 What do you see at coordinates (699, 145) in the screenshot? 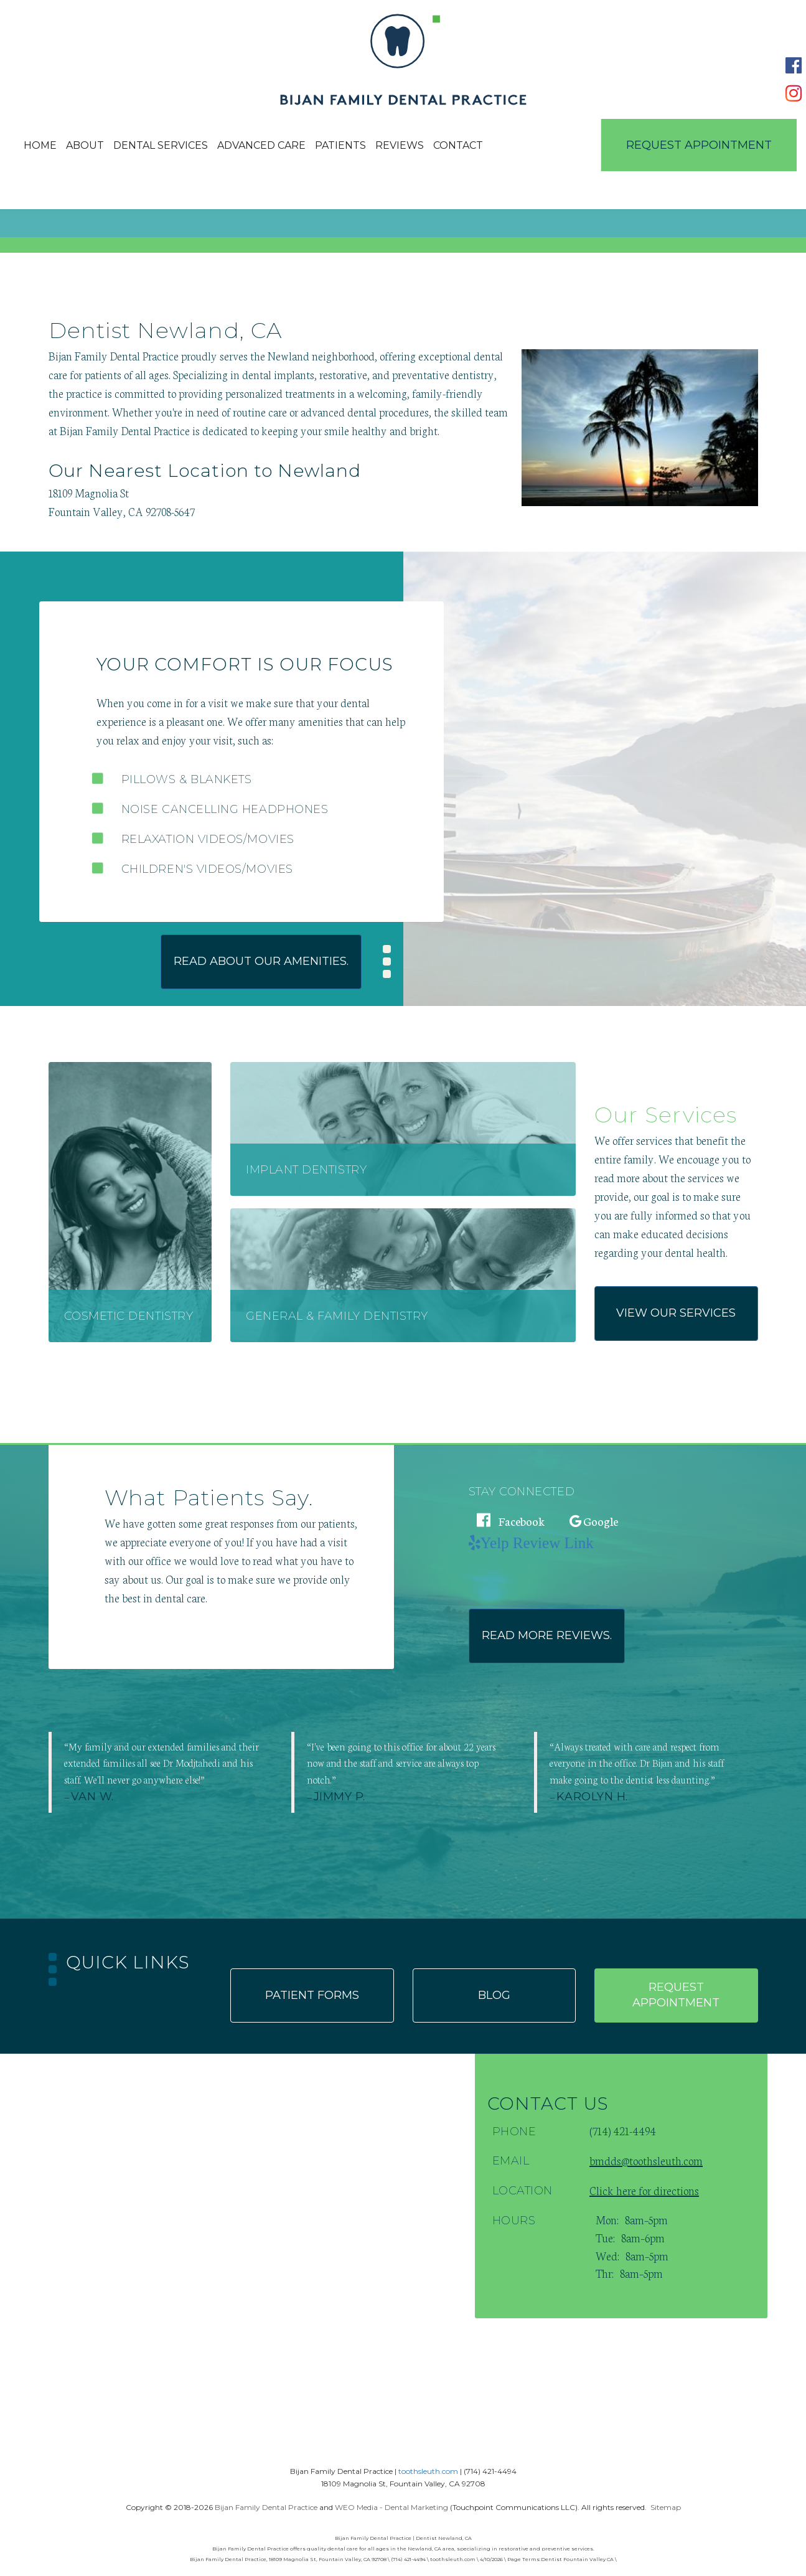
I see `Request Appointment` at bounding box center [699, 145].